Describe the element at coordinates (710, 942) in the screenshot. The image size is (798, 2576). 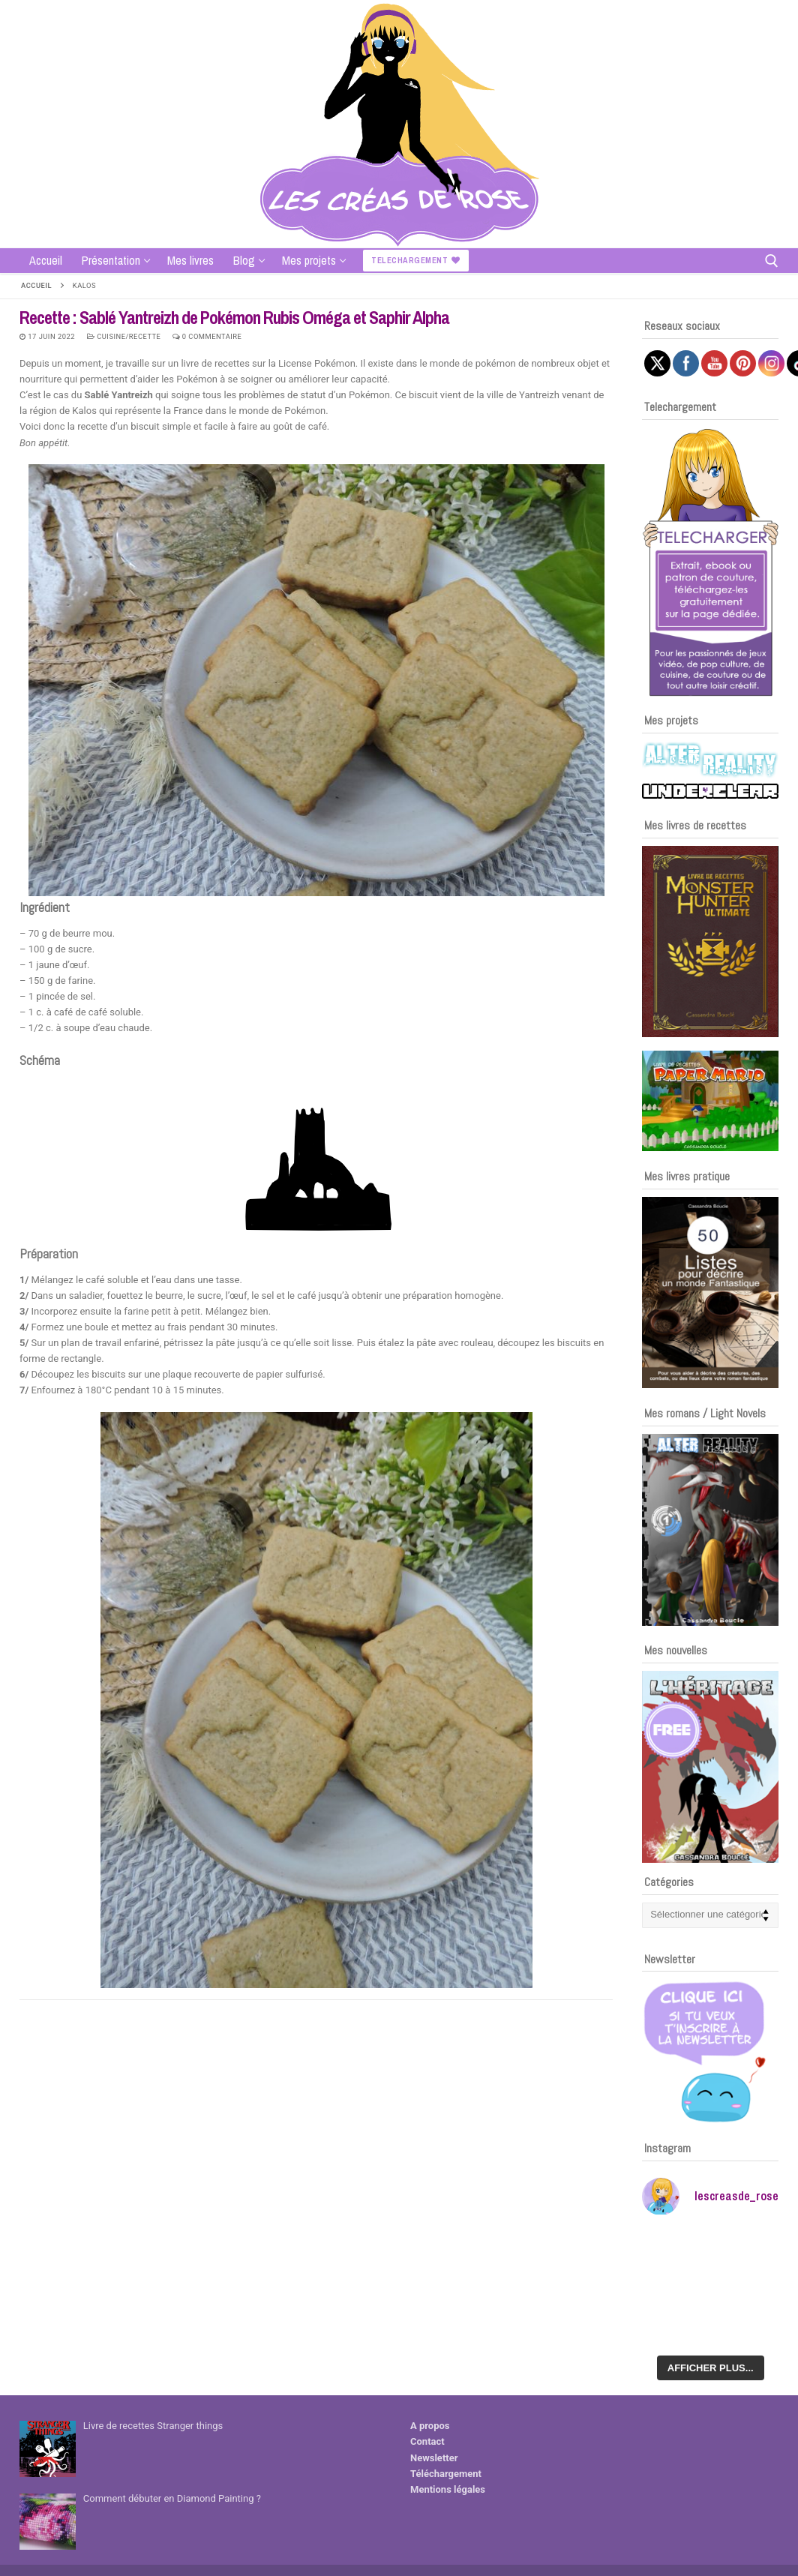
I see `[Voir les détails de la diapositive]` at that location.